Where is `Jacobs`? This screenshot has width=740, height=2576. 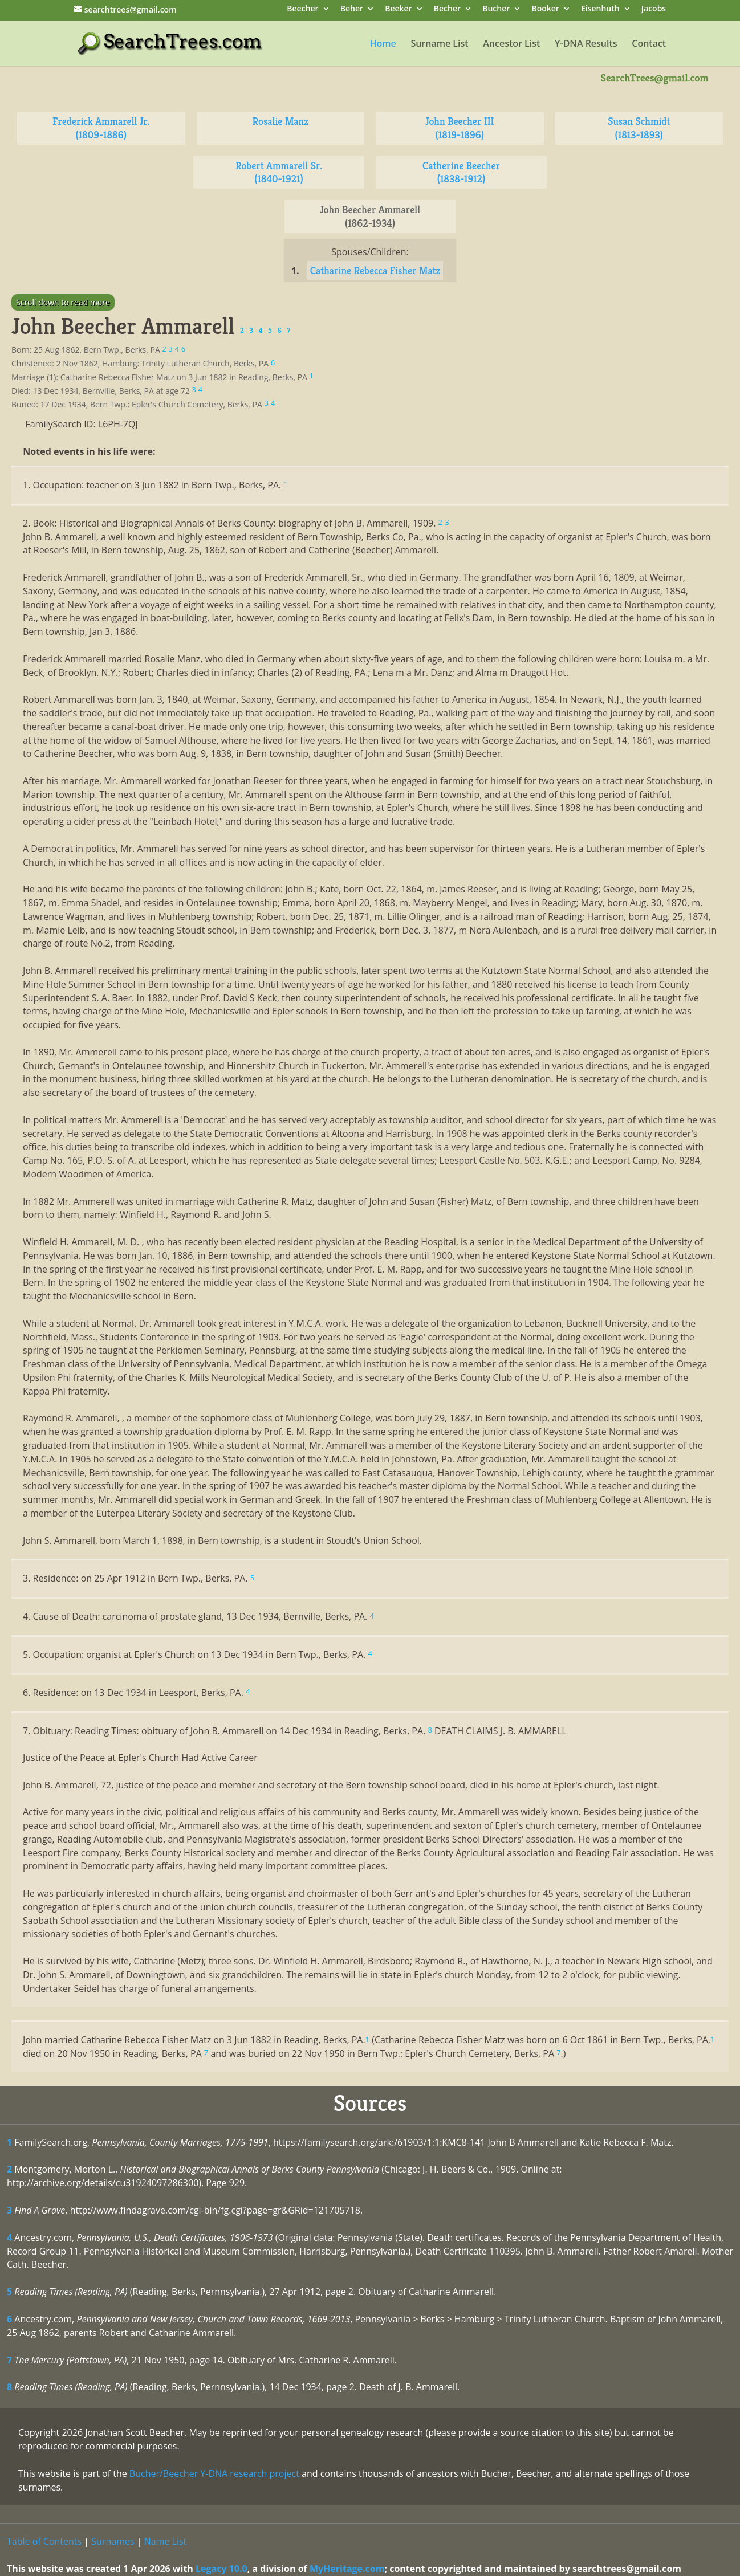
Jacobs is located at coordinates (653, 9).